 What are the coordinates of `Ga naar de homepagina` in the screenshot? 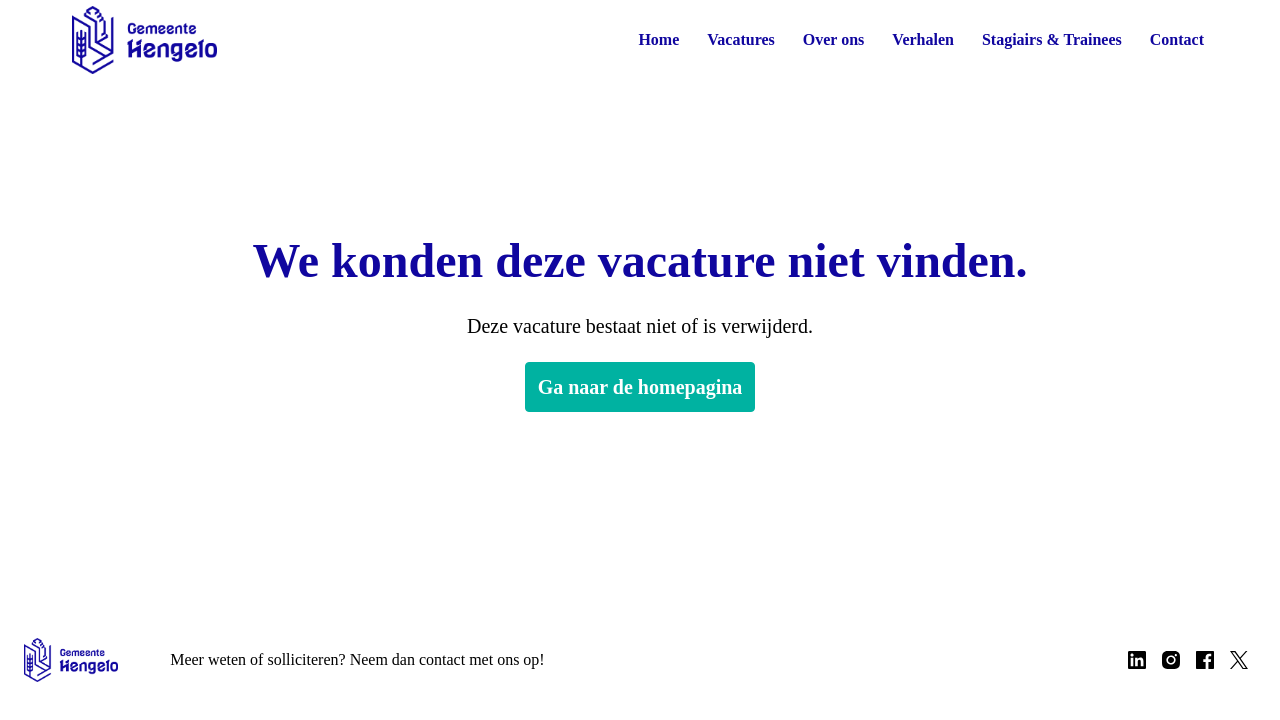 It's located at (640, 387).